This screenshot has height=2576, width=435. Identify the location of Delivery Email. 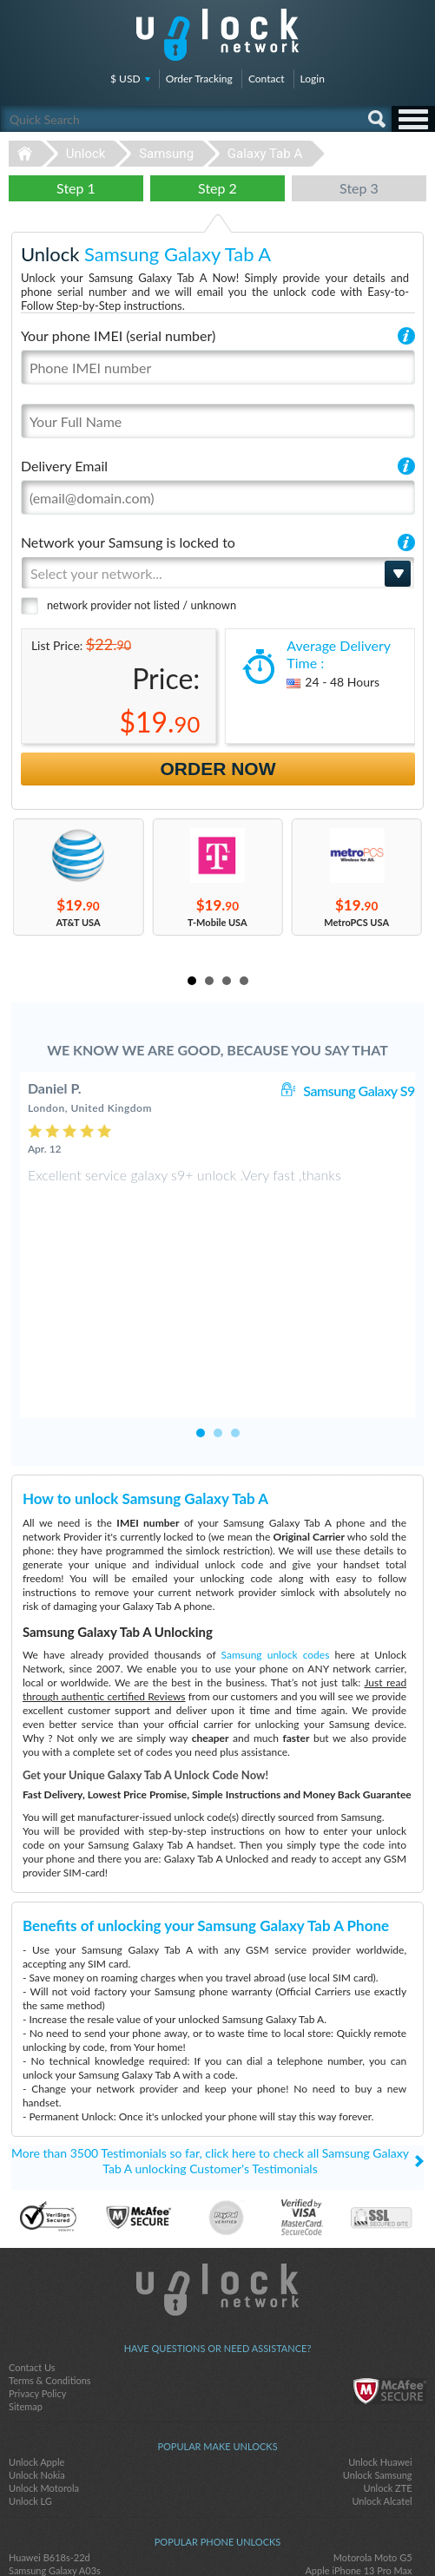
(64, 465).